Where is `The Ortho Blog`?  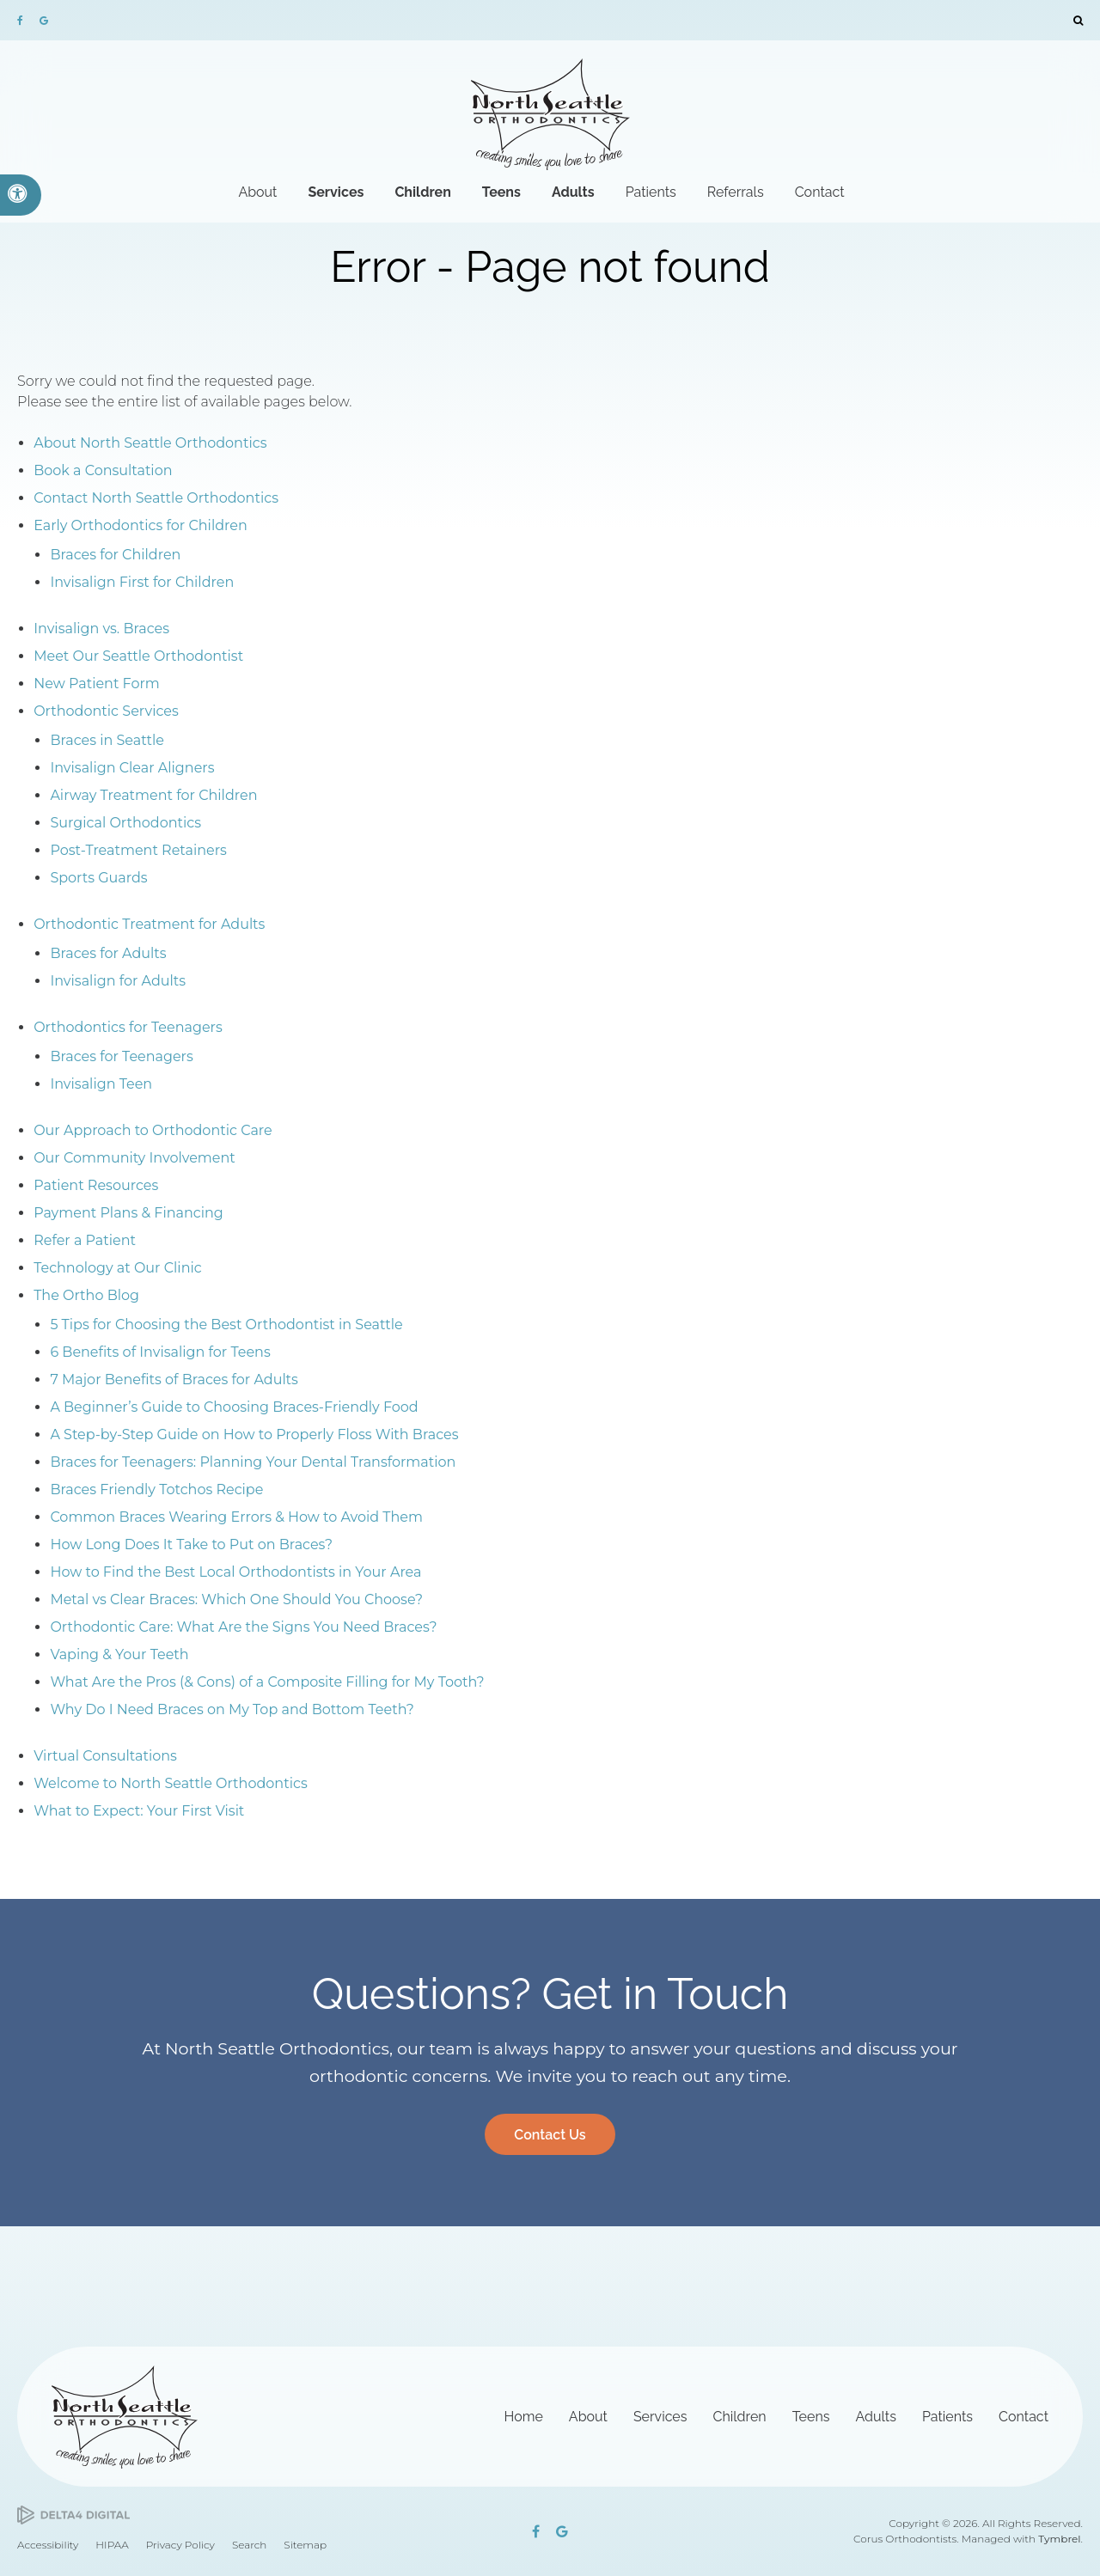
The Ortho Blog is located at coordinates (86, 1295).